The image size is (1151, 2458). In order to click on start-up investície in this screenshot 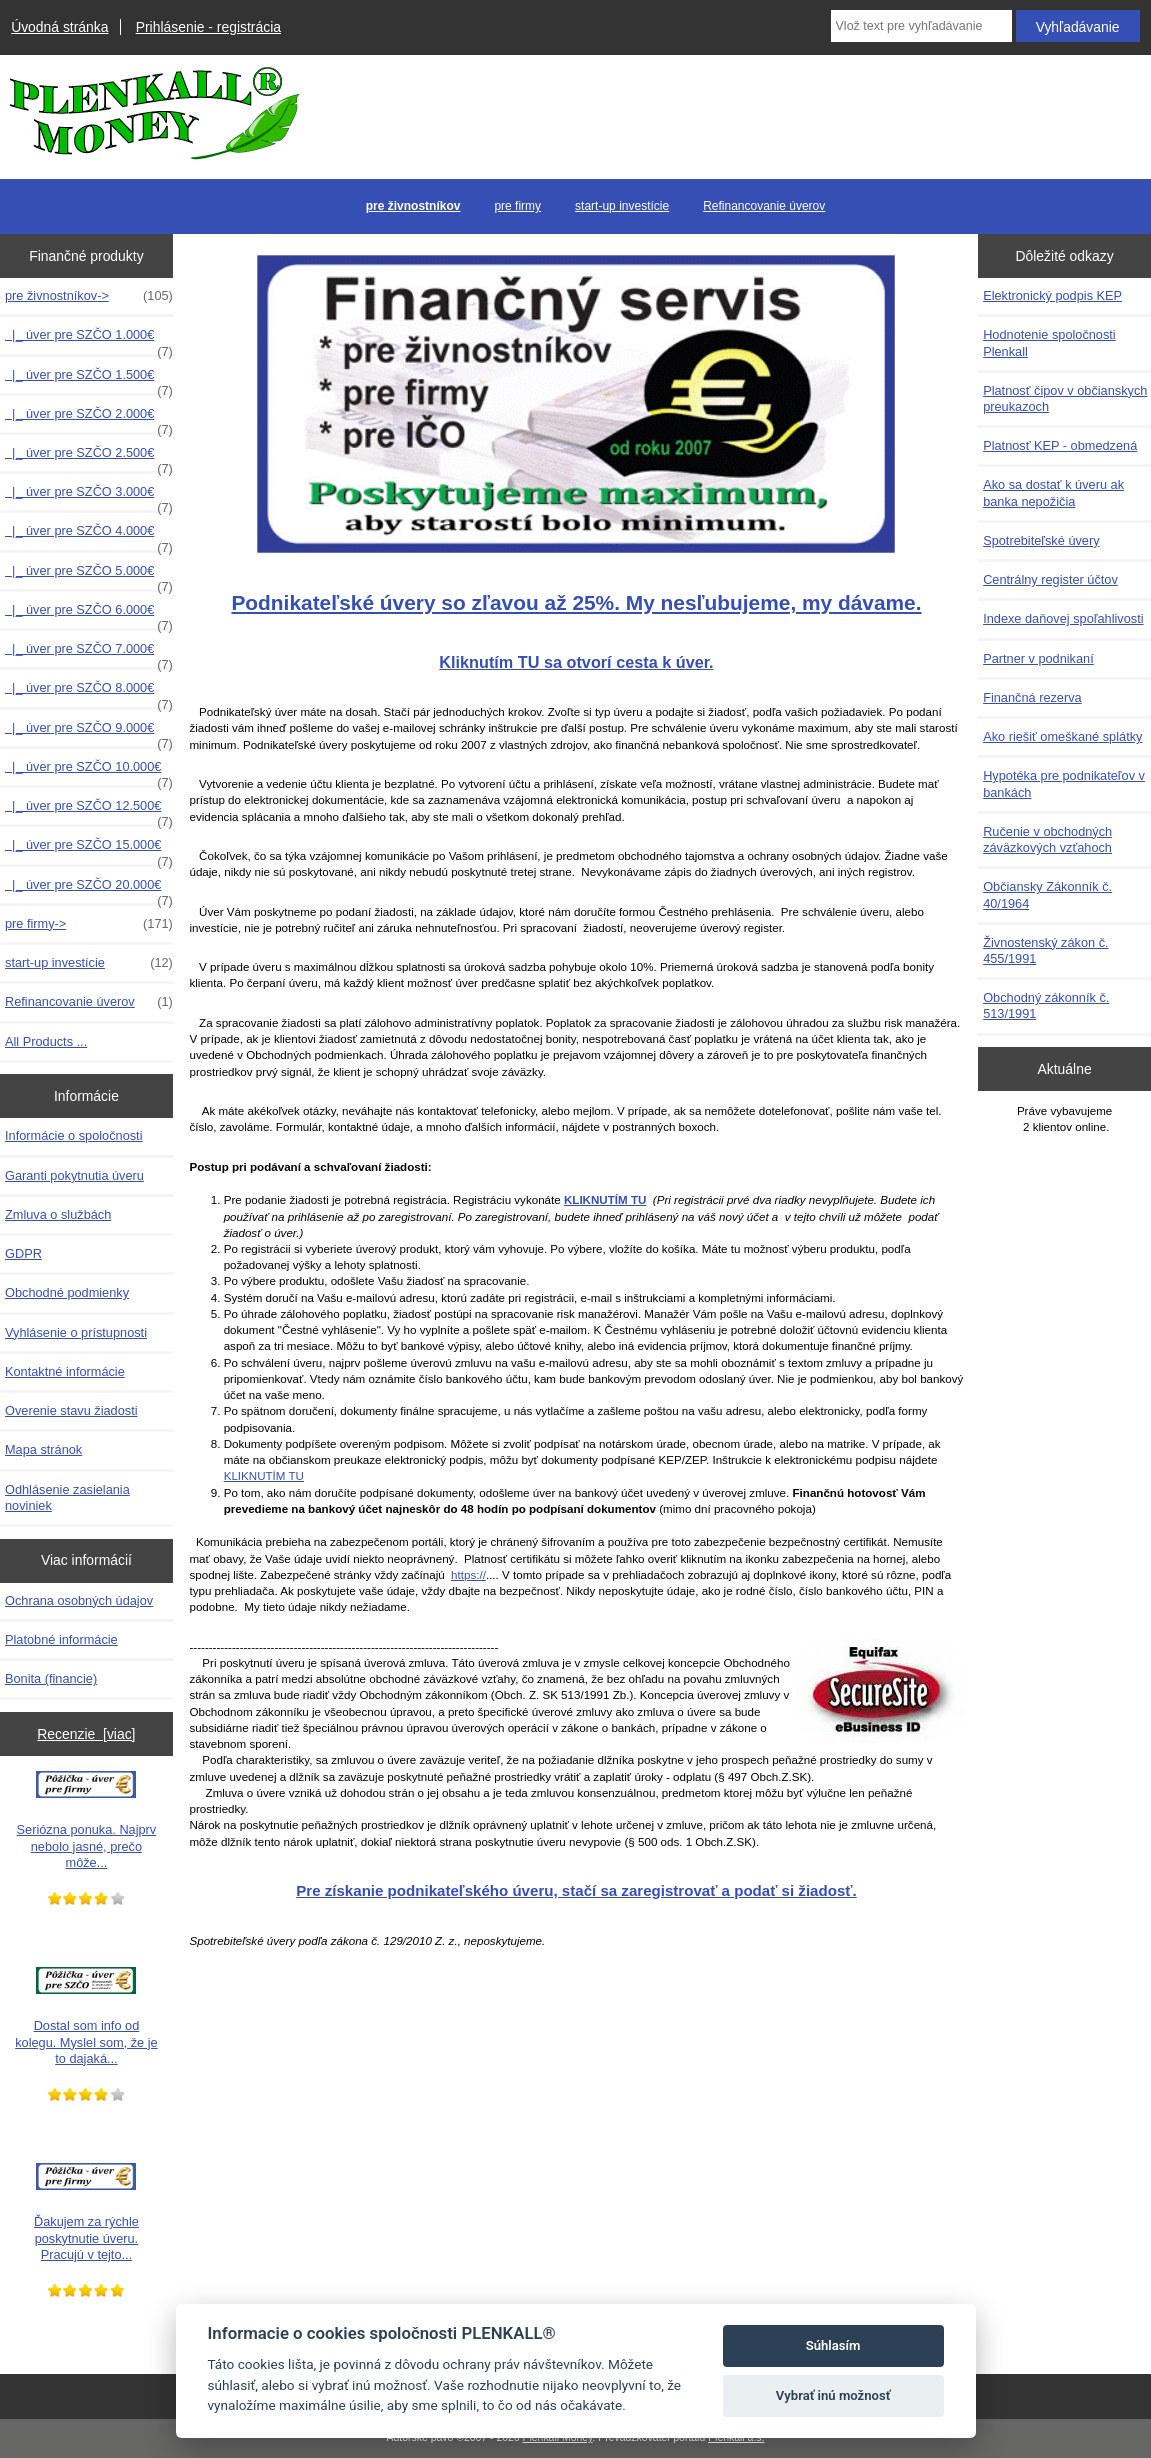, I will do `click(622, 206)`.